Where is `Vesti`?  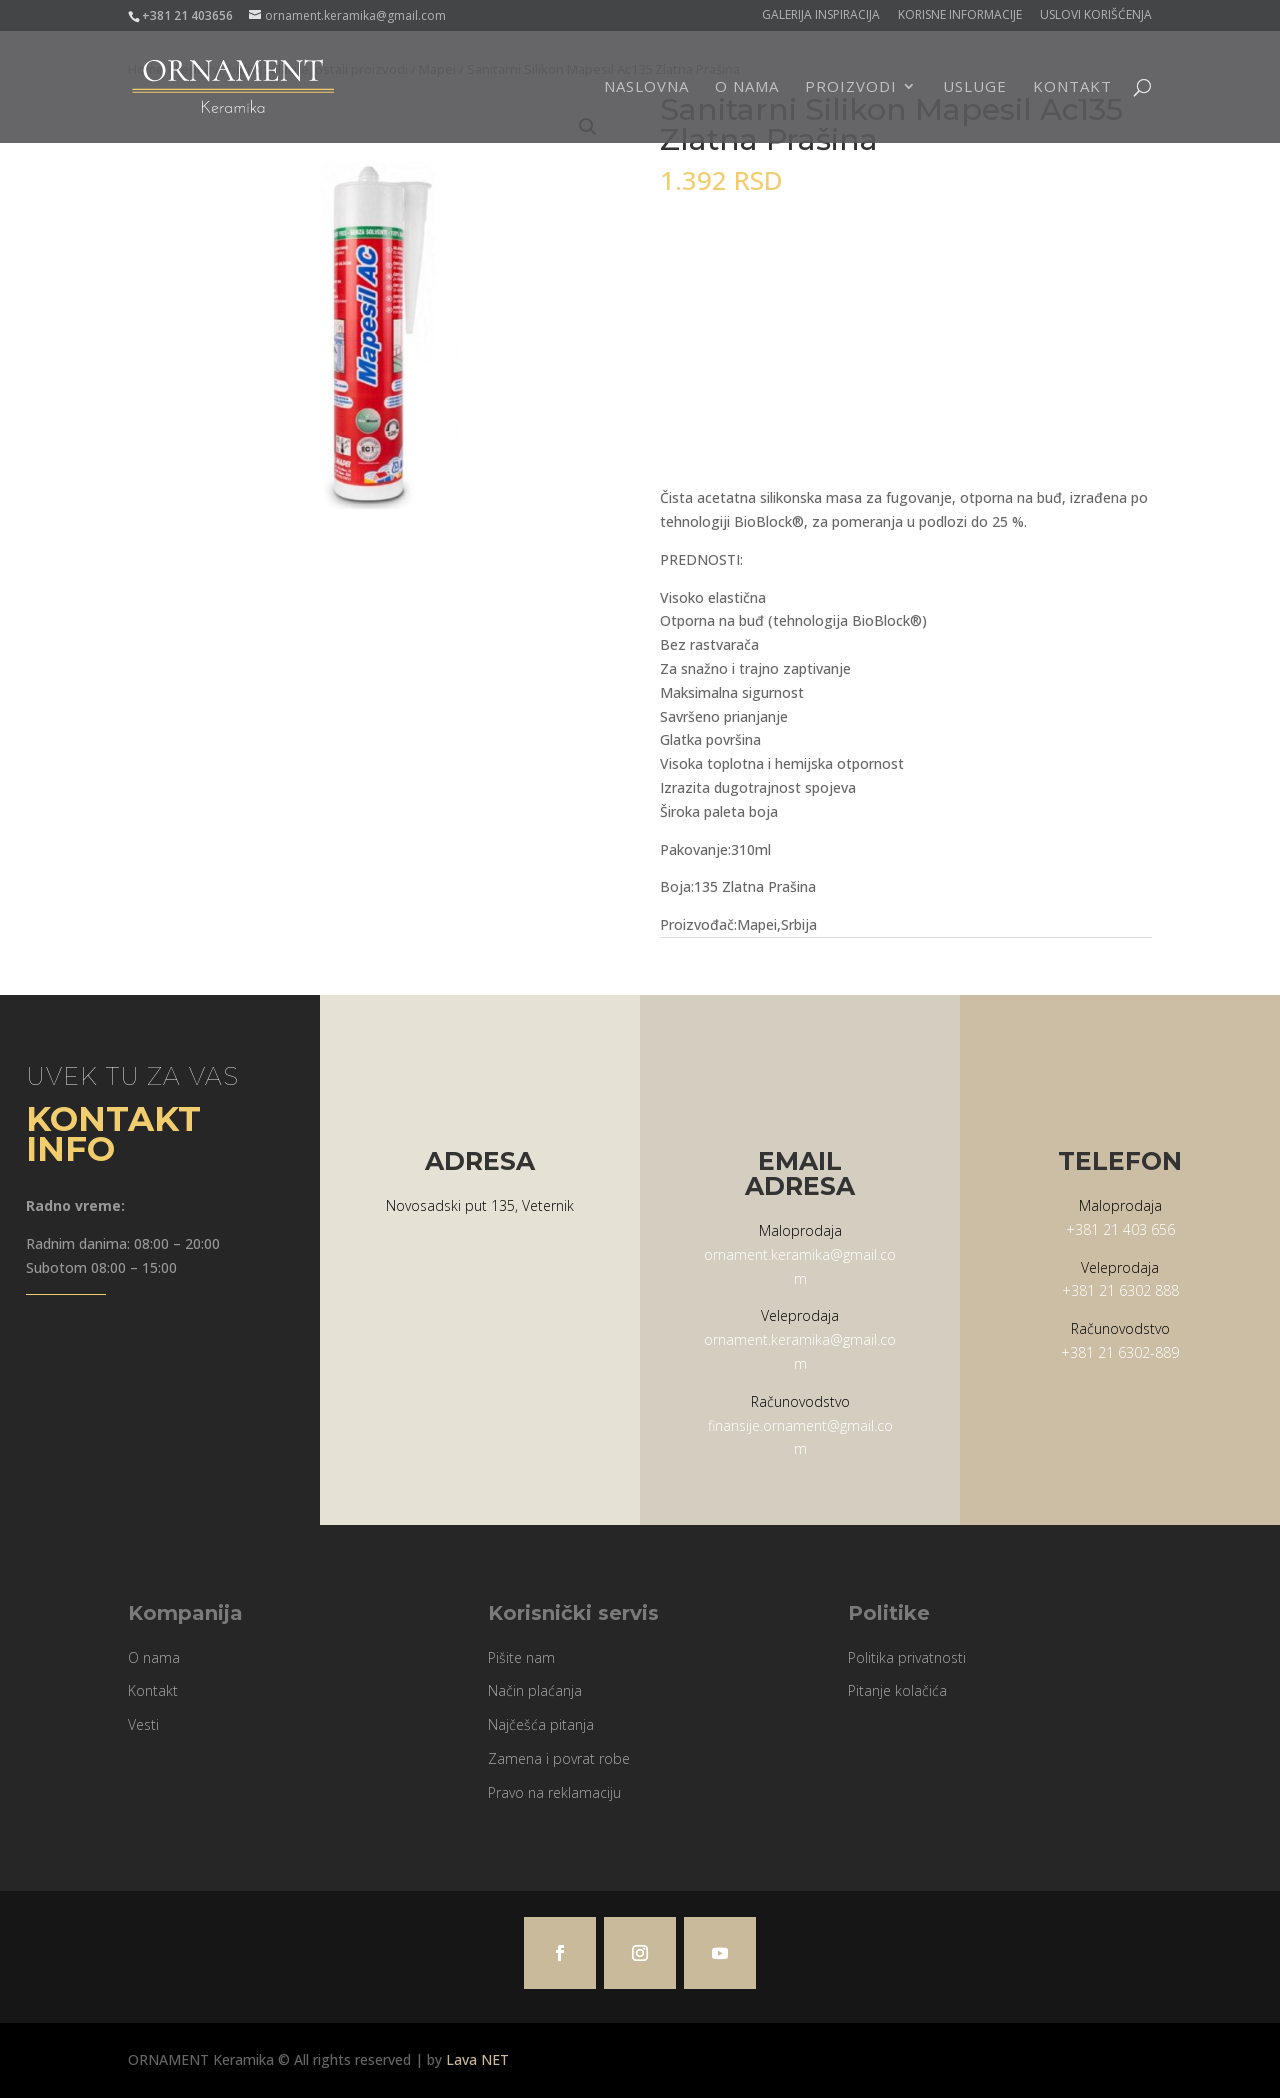
Vesti is located at coordinates (143, 1724).